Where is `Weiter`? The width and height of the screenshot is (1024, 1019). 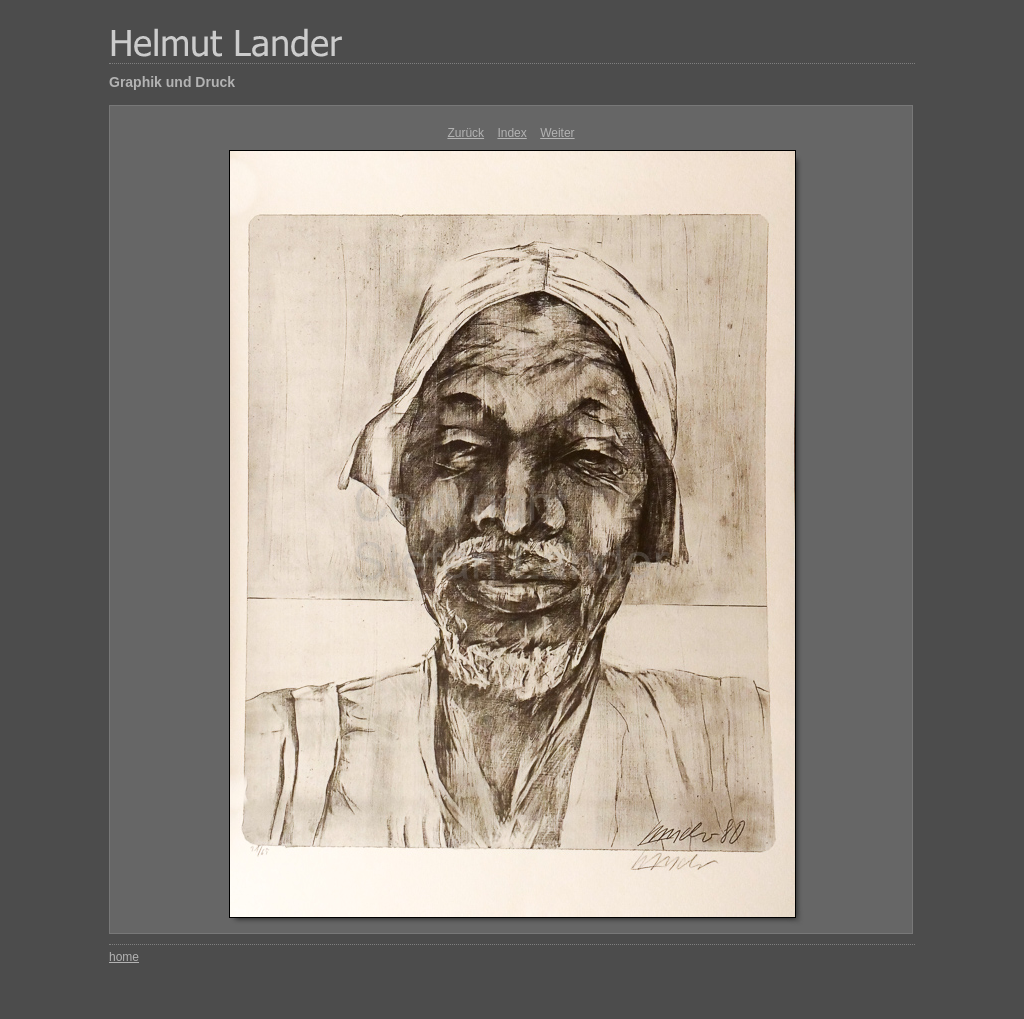 Weiter is located at coordinates (557, 133).